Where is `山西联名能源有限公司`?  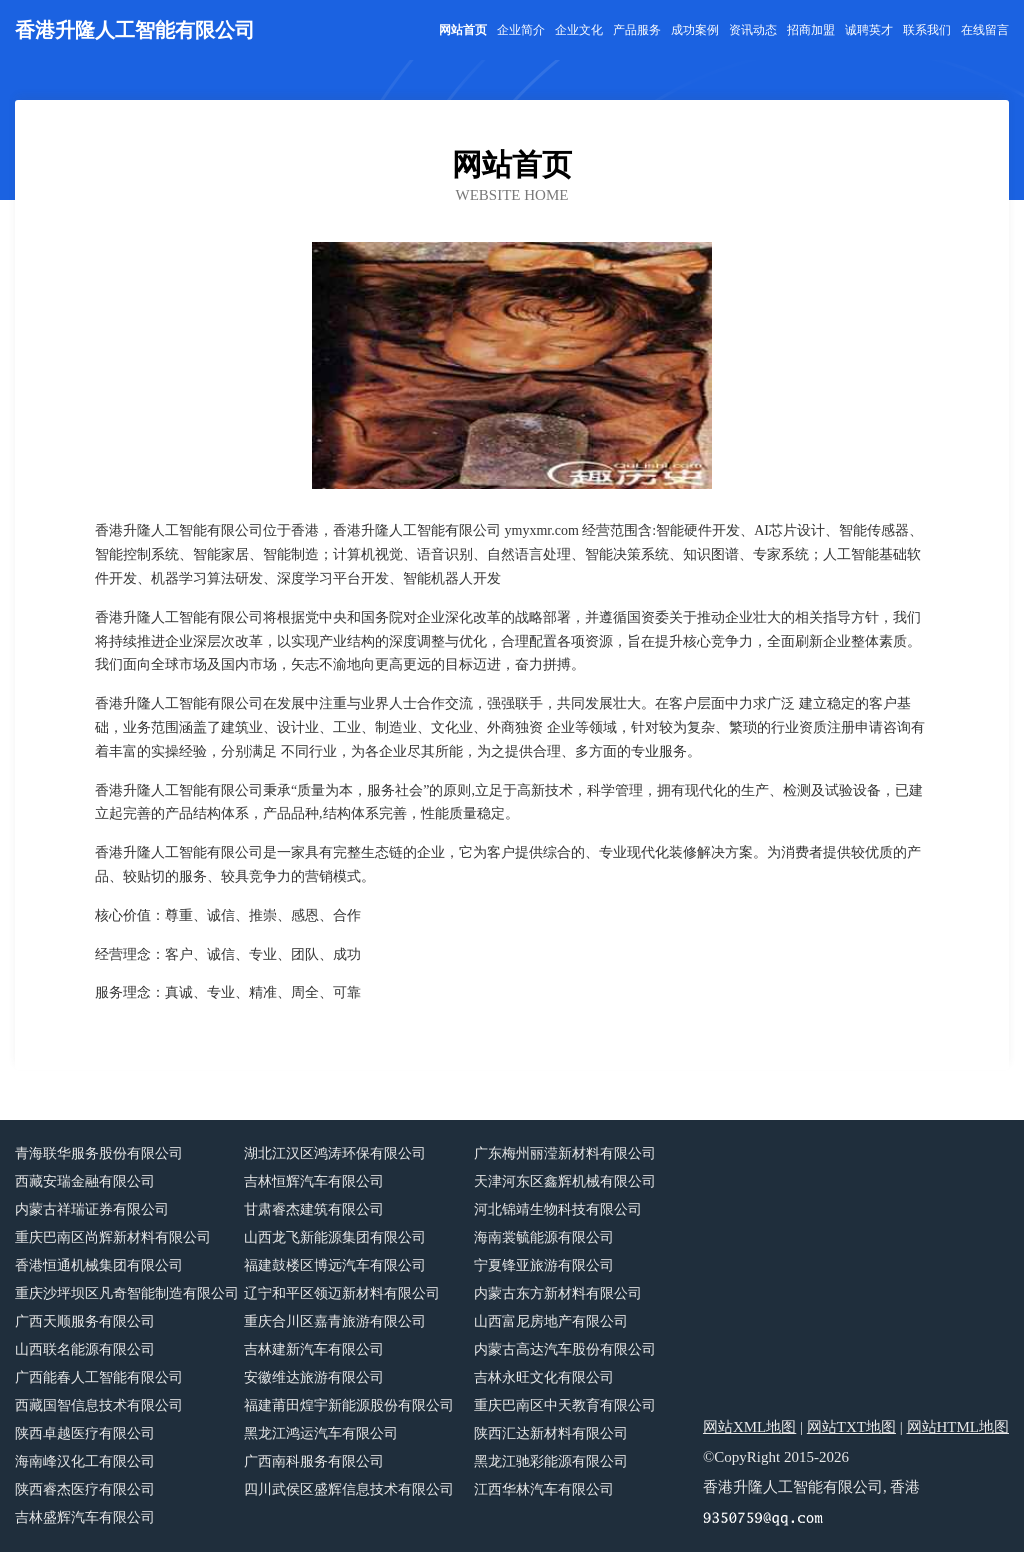 山西联名能源有限公司 is located at coordinates (85, 1349).